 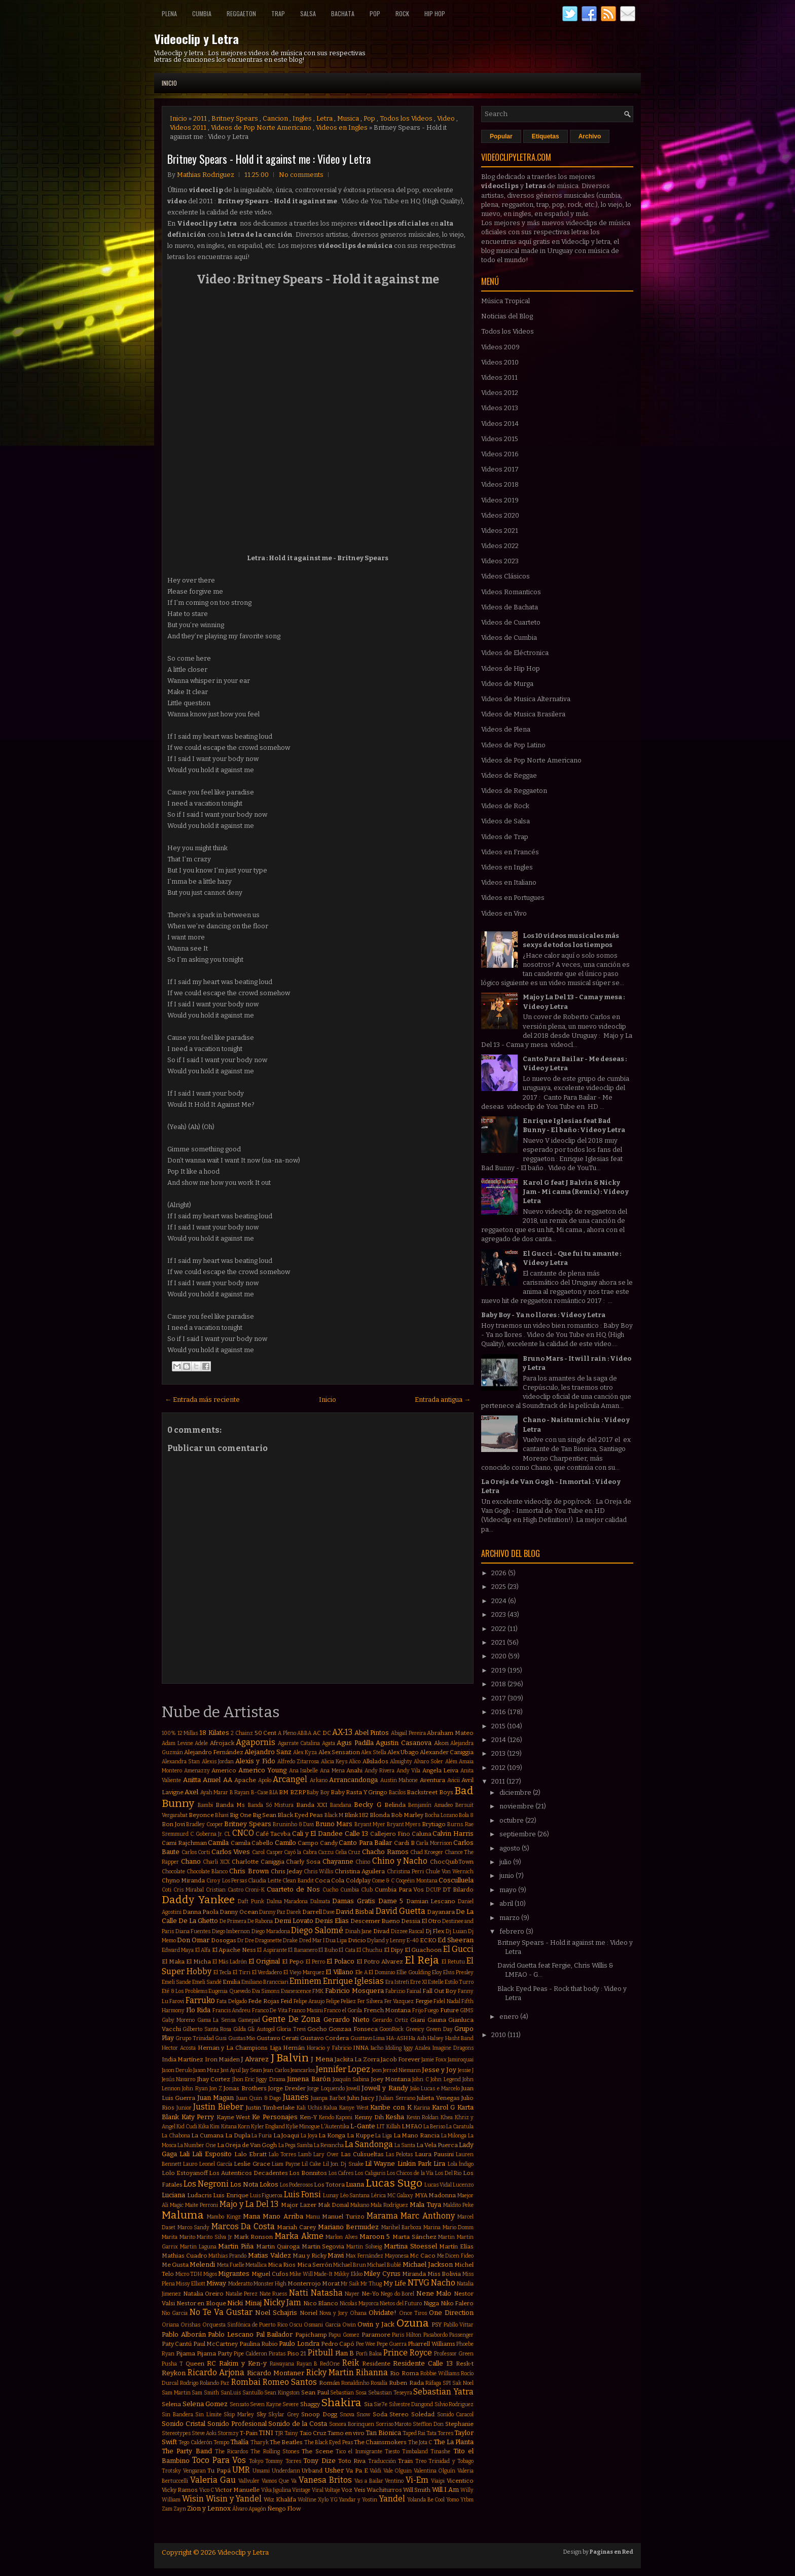 I want to click on Banda Ms, so click(x=230, y=1804).